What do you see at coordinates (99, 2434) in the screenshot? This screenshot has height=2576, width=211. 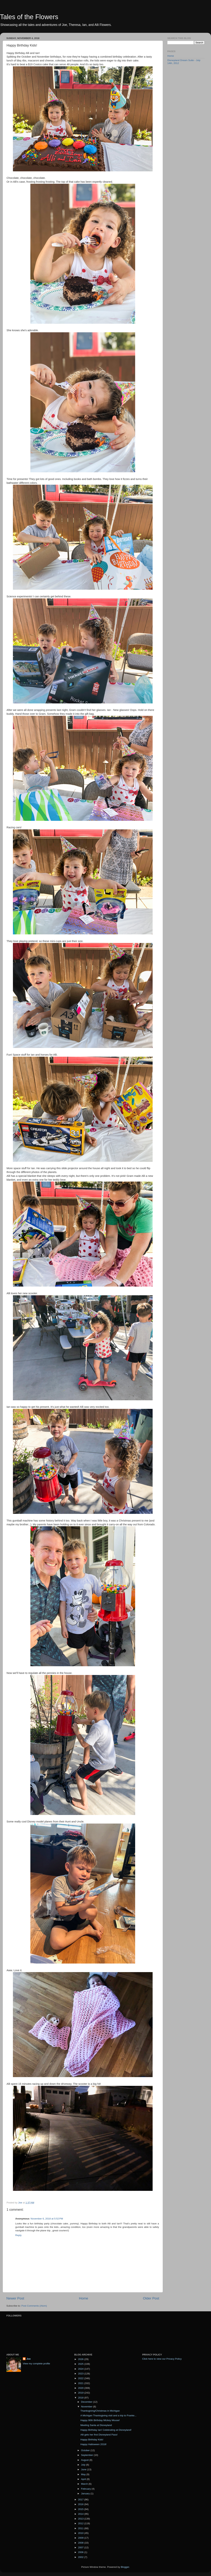 I see `Alli gets her first Disneyland Pass!` at bounding box center [99, 2434].